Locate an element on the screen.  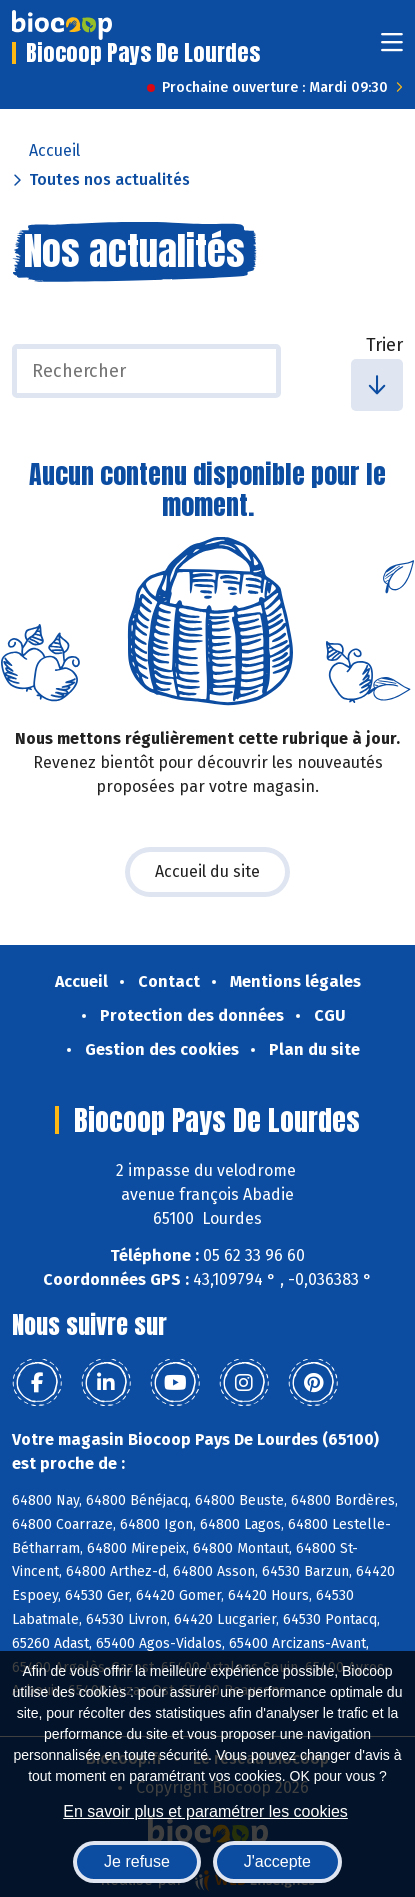
[Toggle navigation] is located at coordinates (392, 48).